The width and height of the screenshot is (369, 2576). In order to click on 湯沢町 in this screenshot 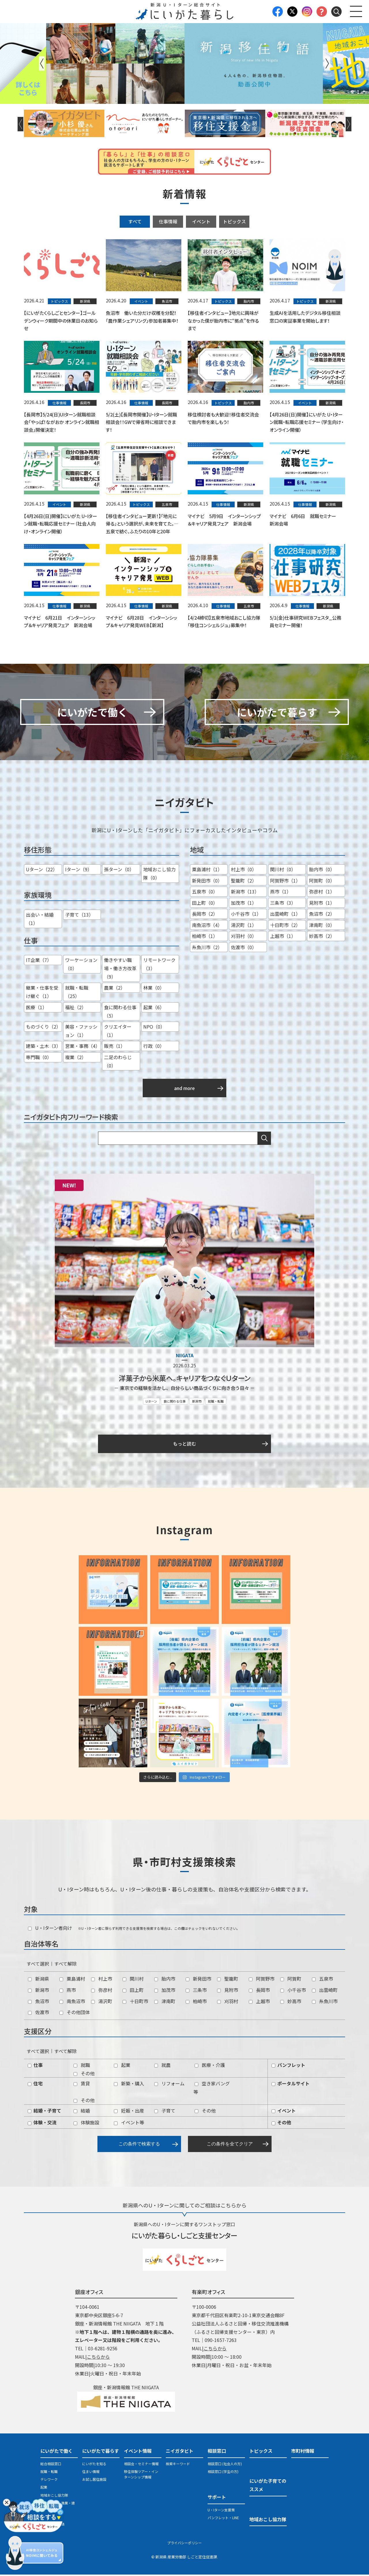, I will do `click(101, 2002)`.